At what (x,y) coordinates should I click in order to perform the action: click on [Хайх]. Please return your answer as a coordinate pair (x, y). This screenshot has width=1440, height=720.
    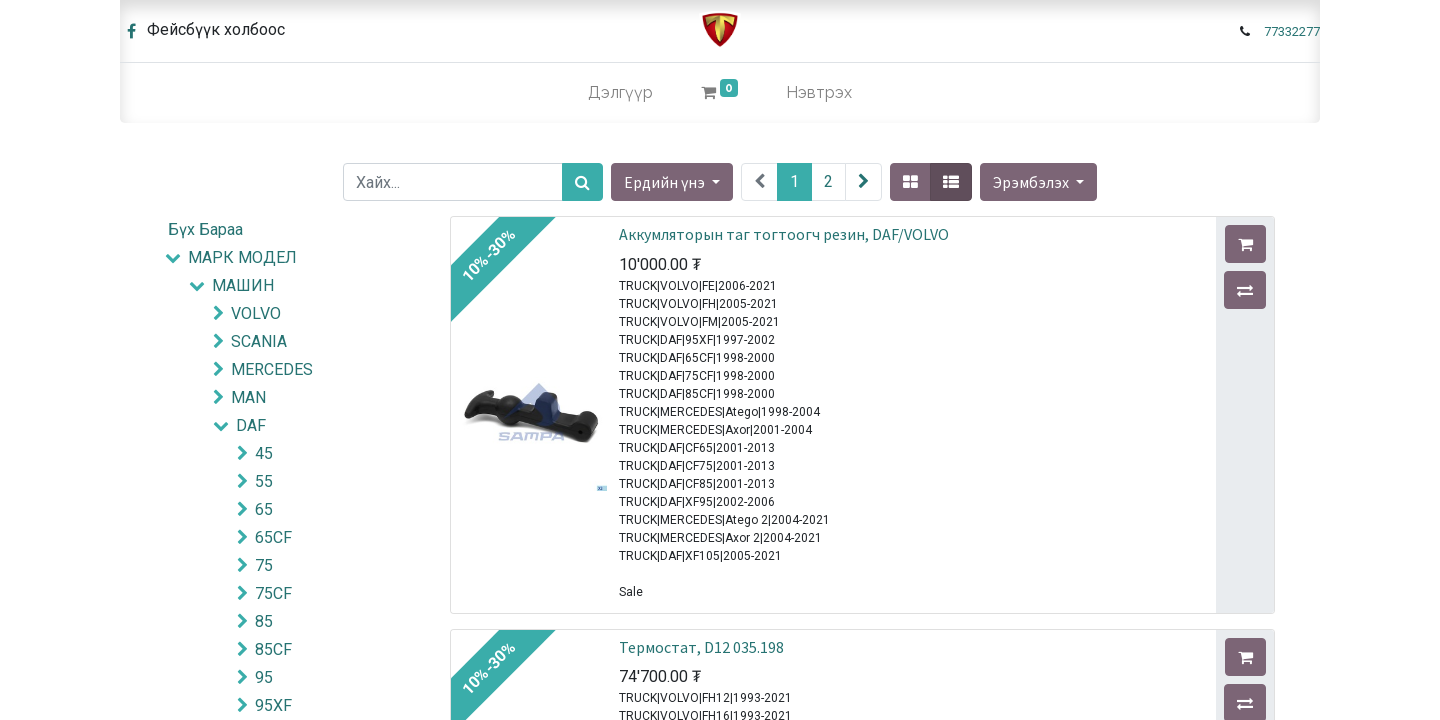
    Looking at the image, I should click on (582, 182).